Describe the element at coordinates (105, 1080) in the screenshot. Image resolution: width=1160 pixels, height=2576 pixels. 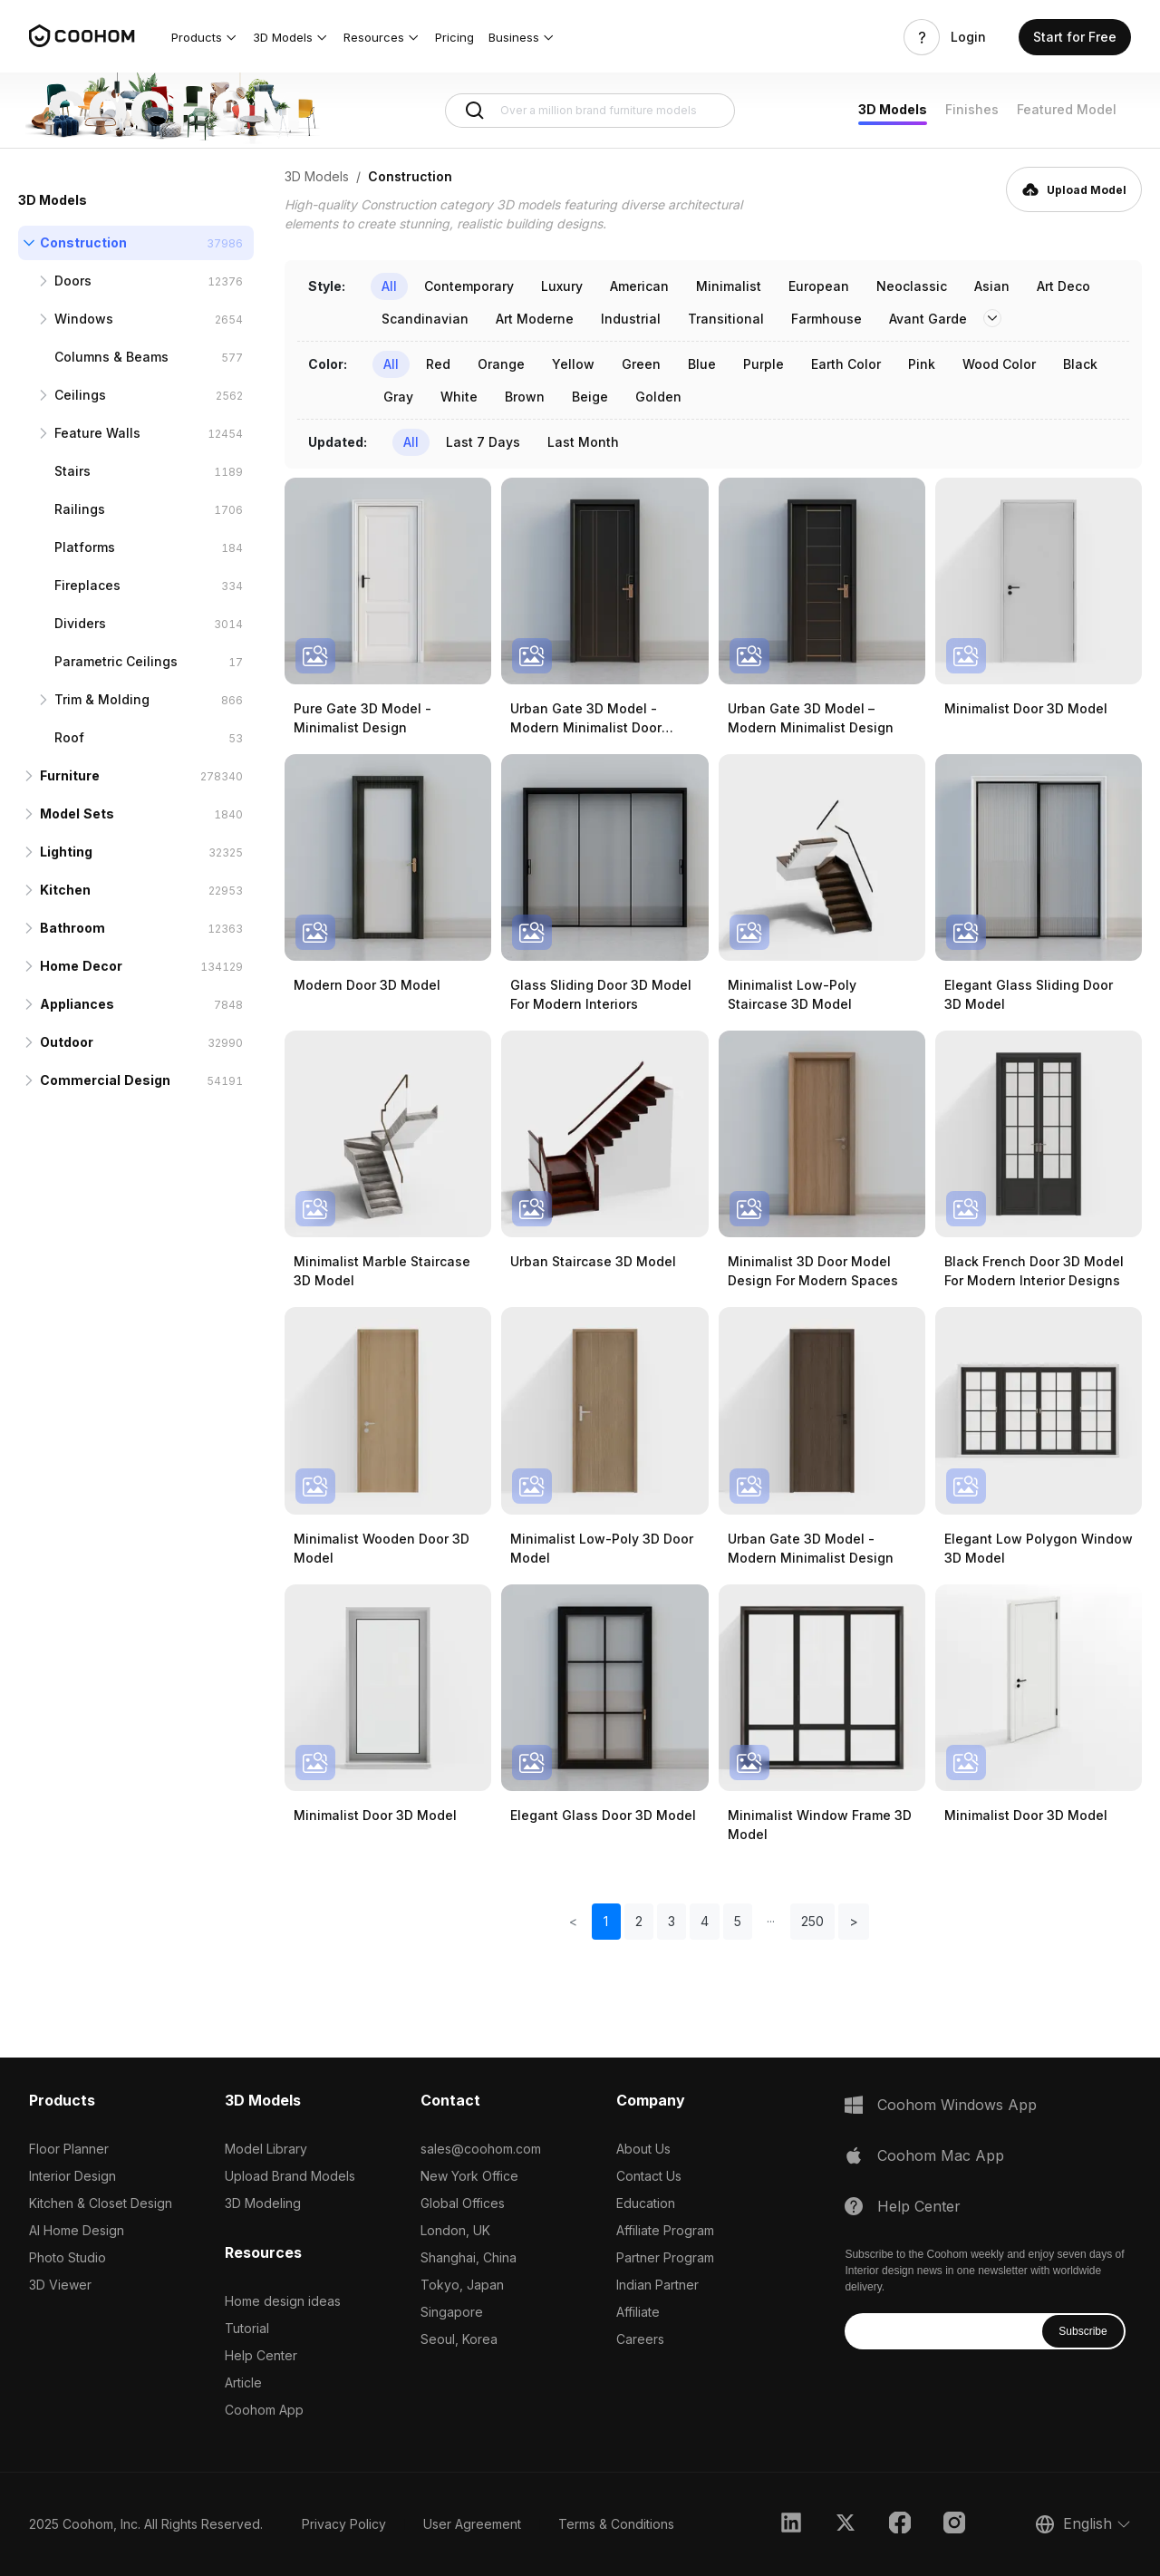
I see `Commercial Design` at that location.